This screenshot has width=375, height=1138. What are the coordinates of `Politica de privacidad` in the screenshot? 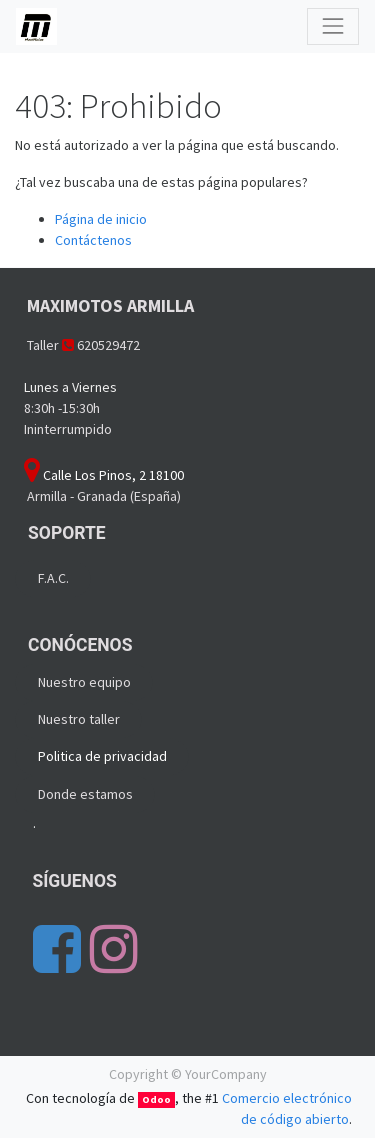 It's located at (102, 756).